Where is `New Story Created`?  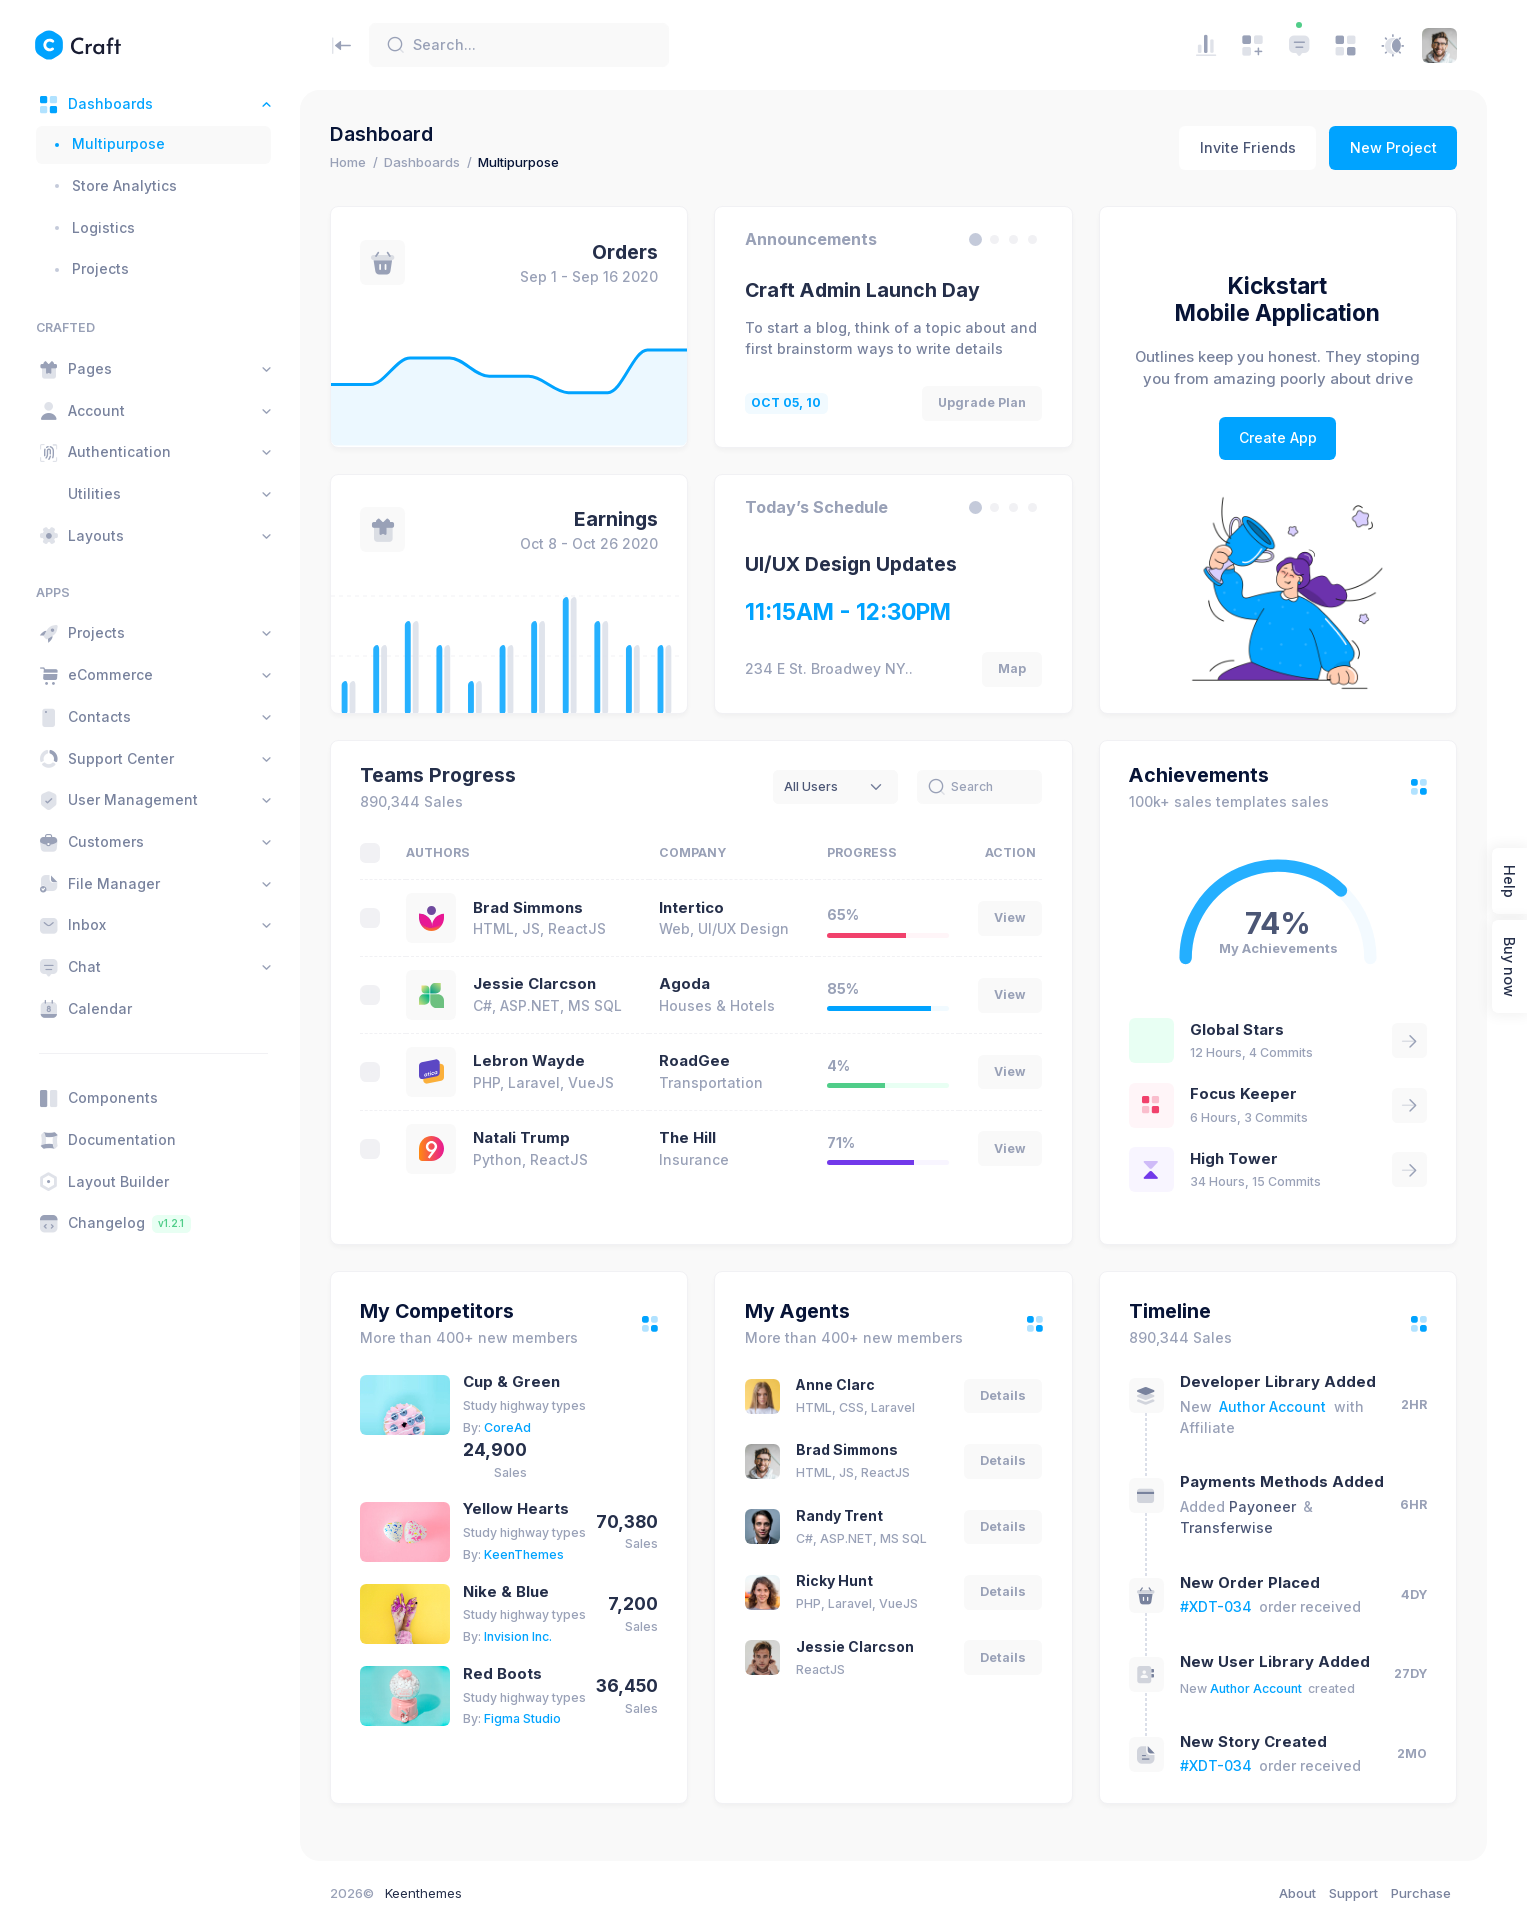
New Story Created is located at coordinates (1253, 1742).